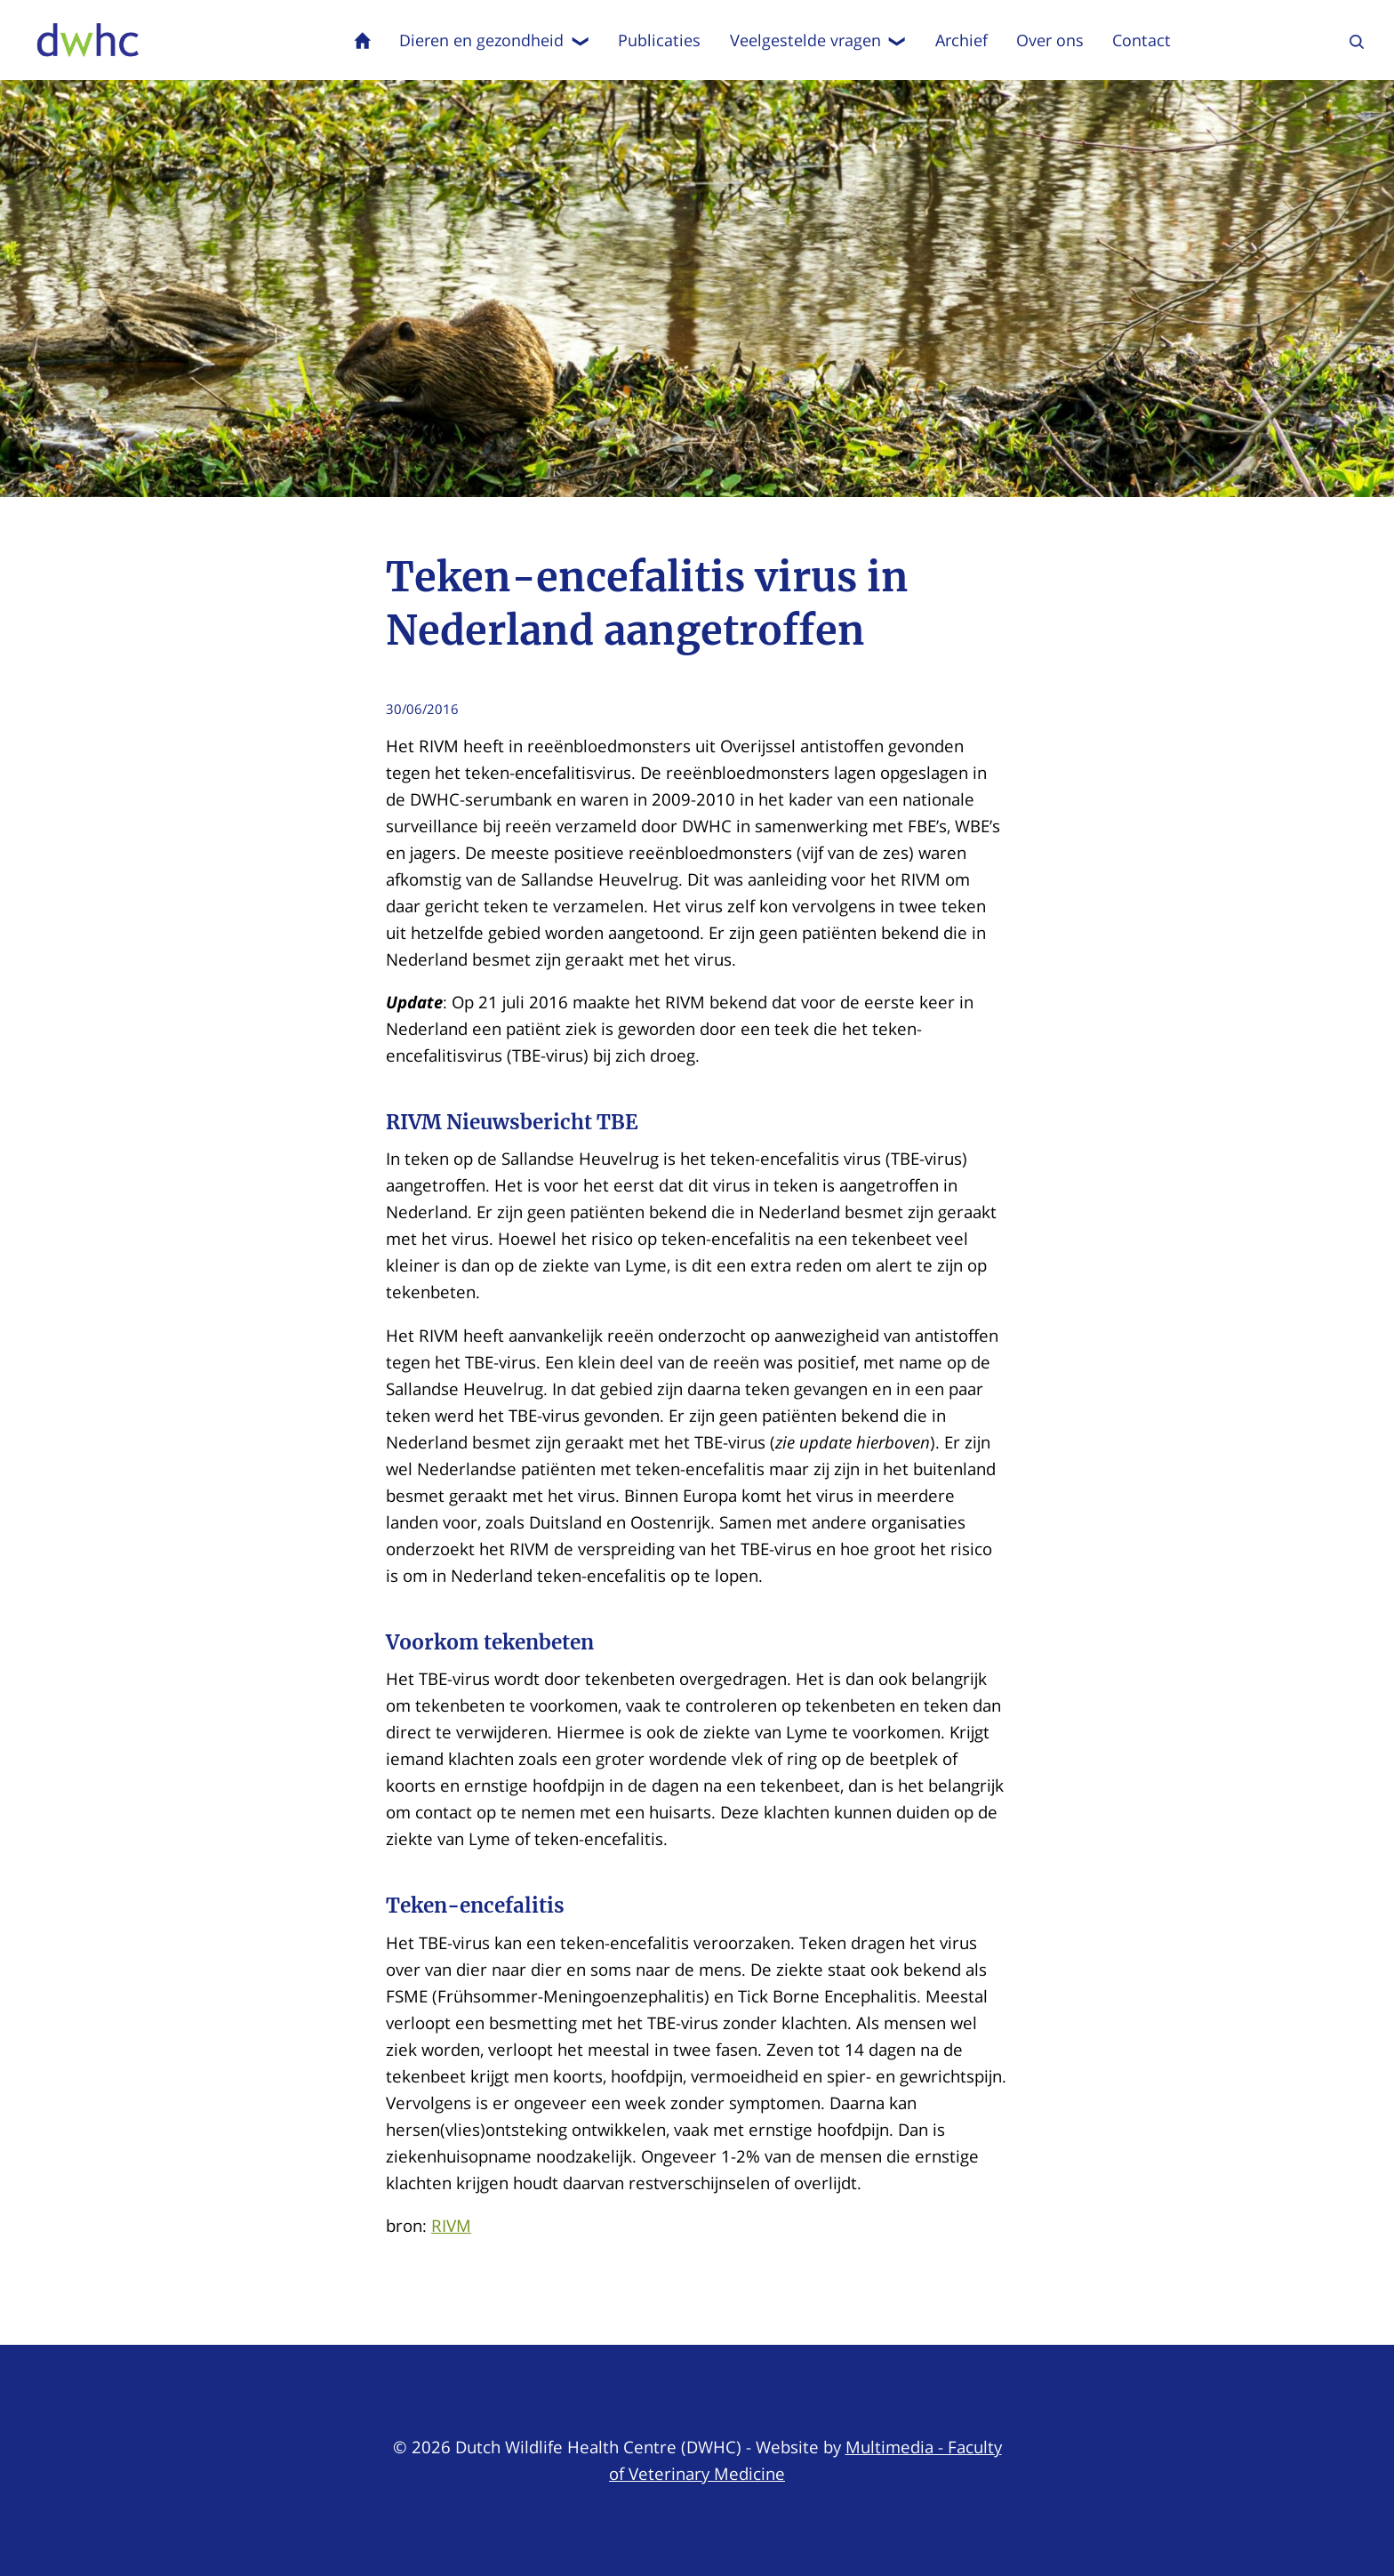  I want to click on Veelgestelde vragen, so click(818, 40).